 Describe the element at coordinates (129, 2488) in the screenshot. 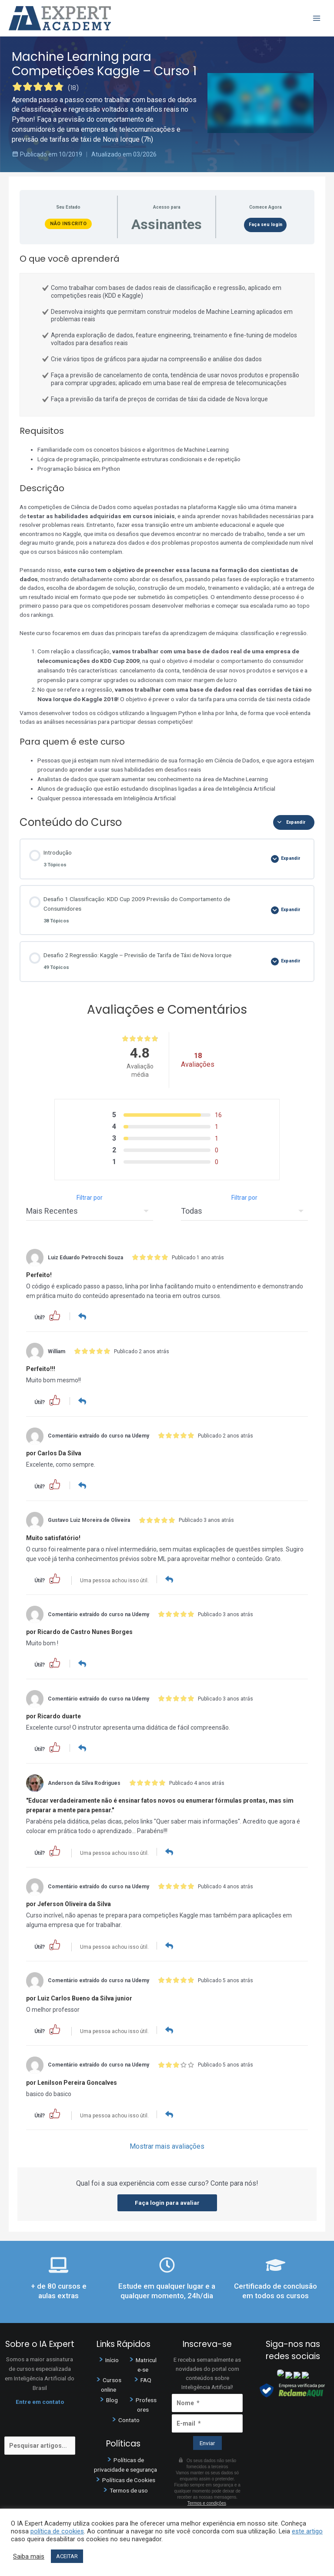

I see `Termos de uso` at that location.